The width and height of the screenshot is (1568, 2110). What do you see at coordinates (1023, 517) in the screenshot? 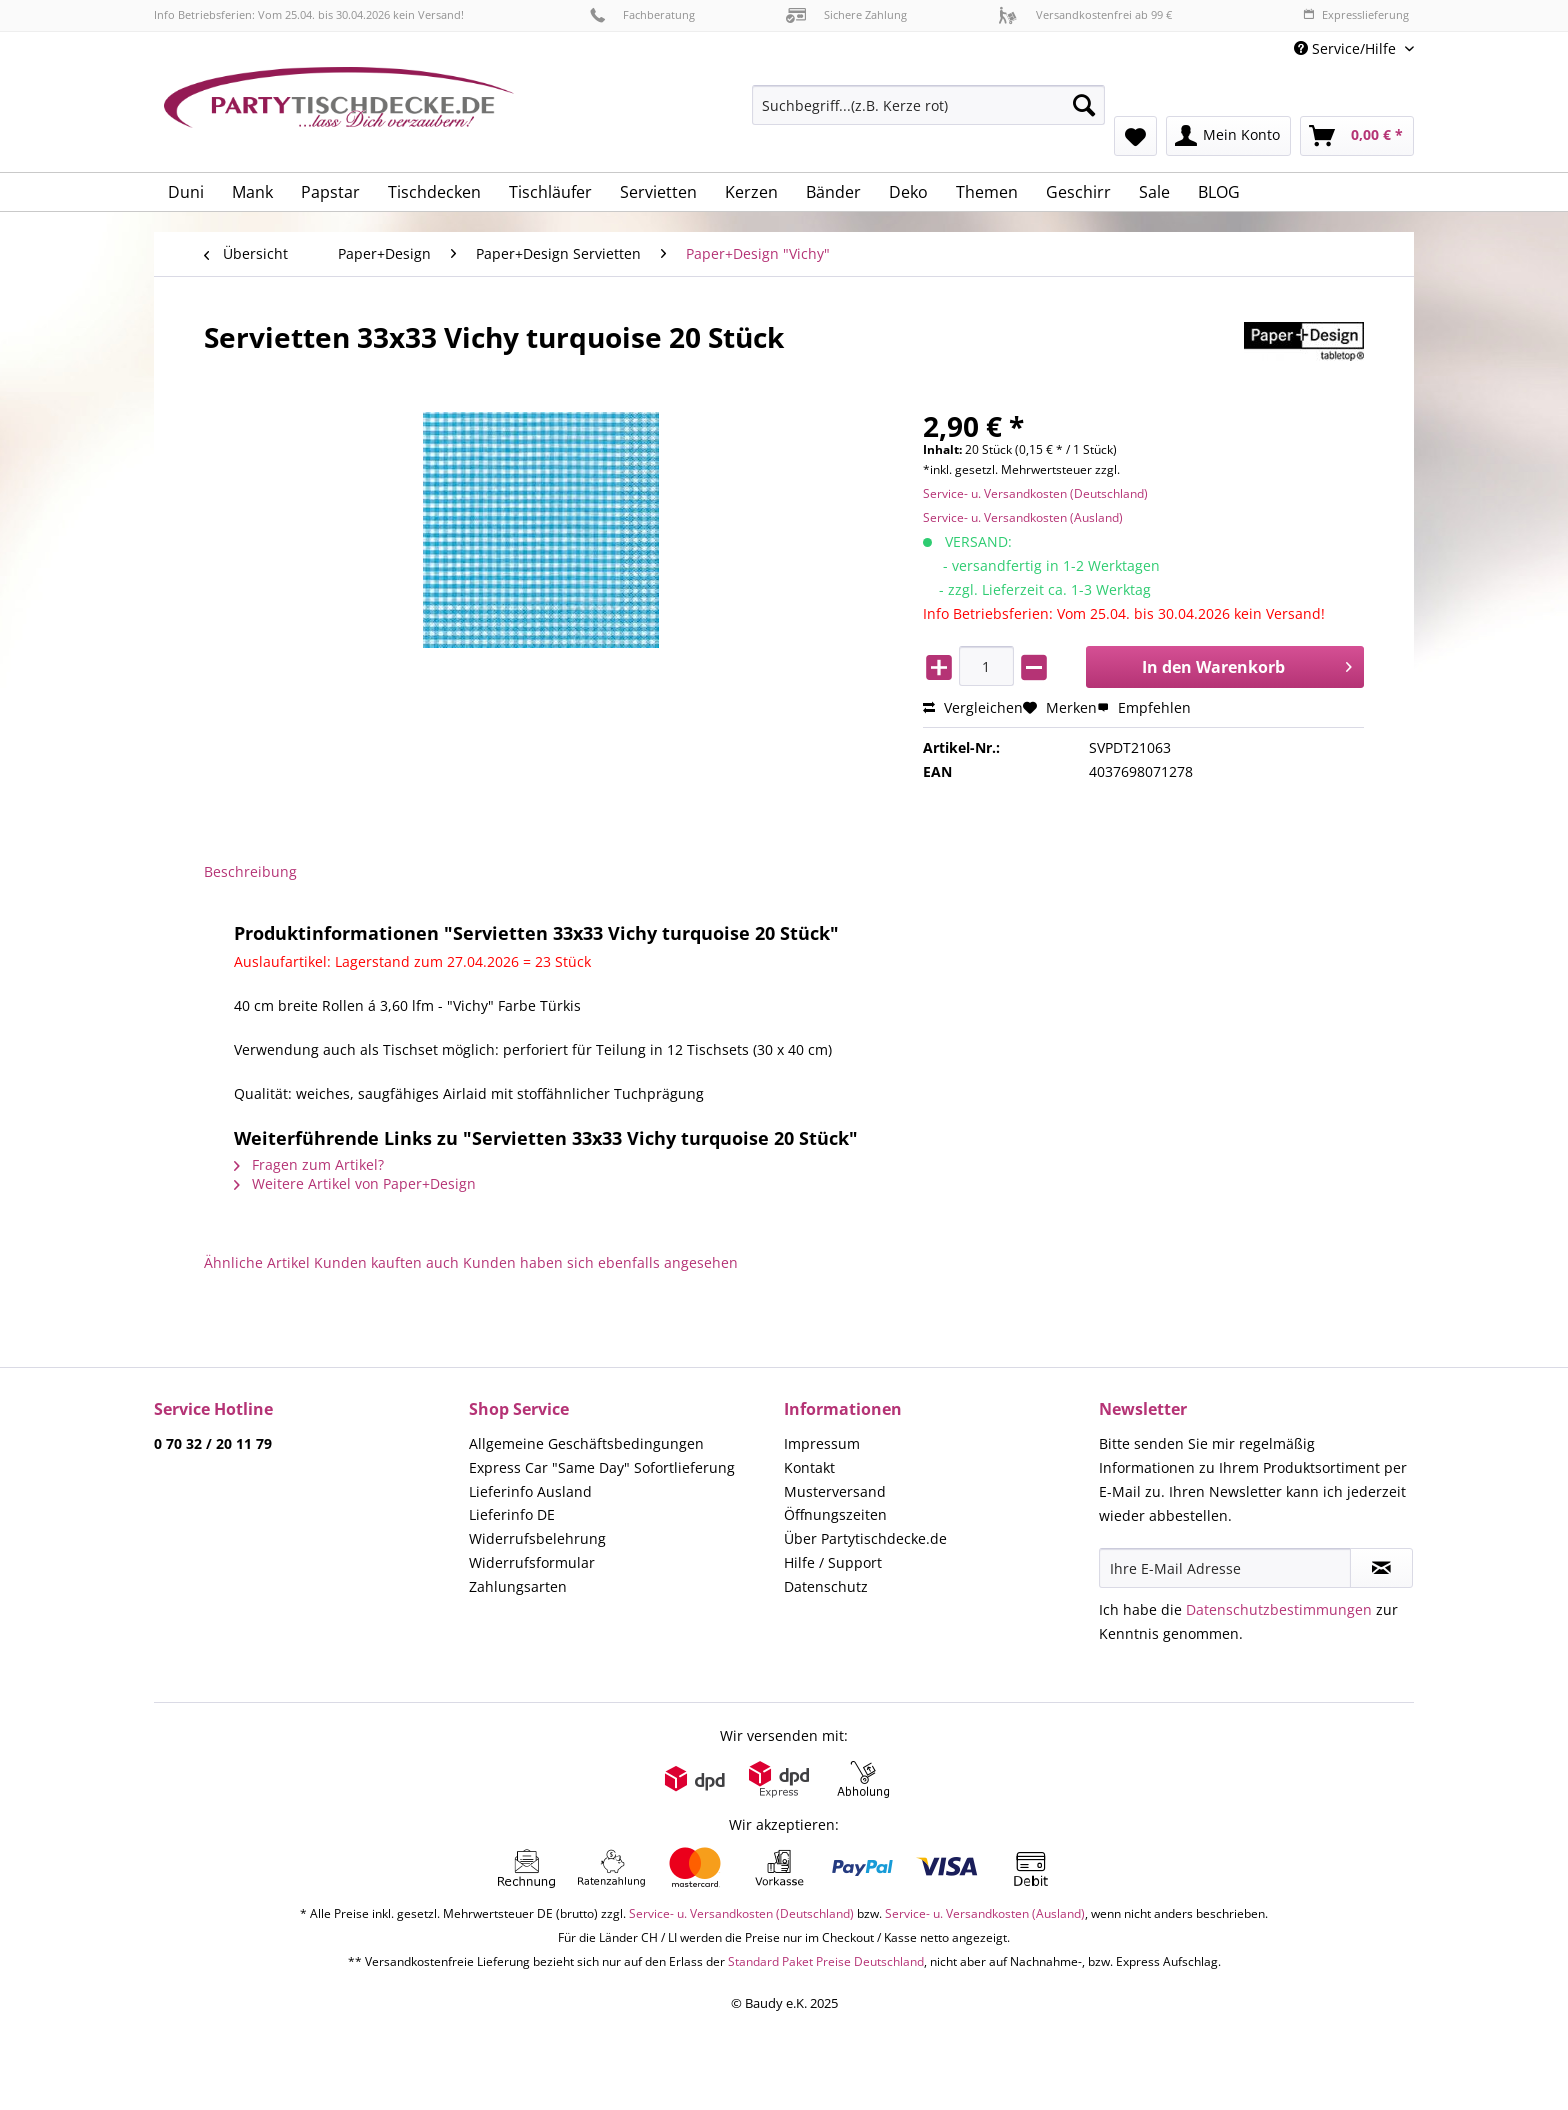
I see `Service- u. Versandkosten (Ausland)` at bounding box center [1023, 517].